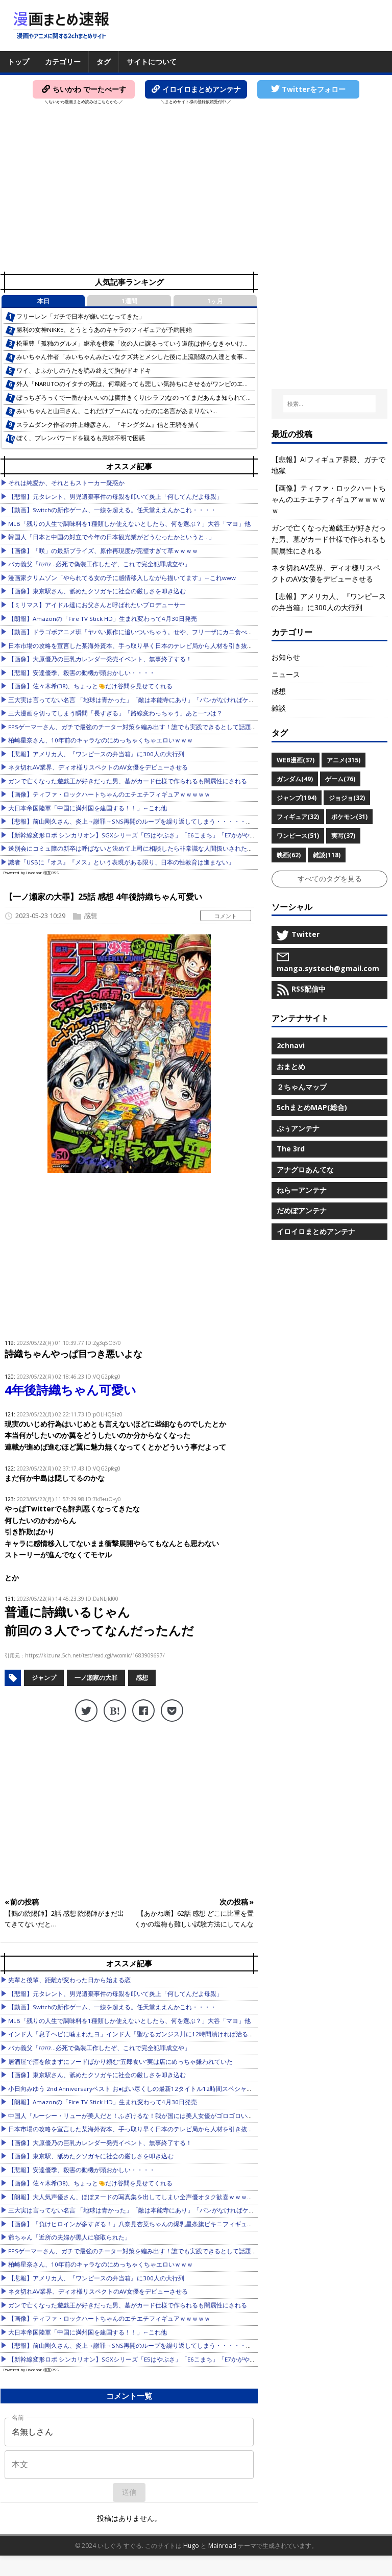 This screenshot has height=2576, width=392. What do you see at coordinates (215, 301) in the screenshot?
I see `1ヶ月` at bounding box center [215, 301].